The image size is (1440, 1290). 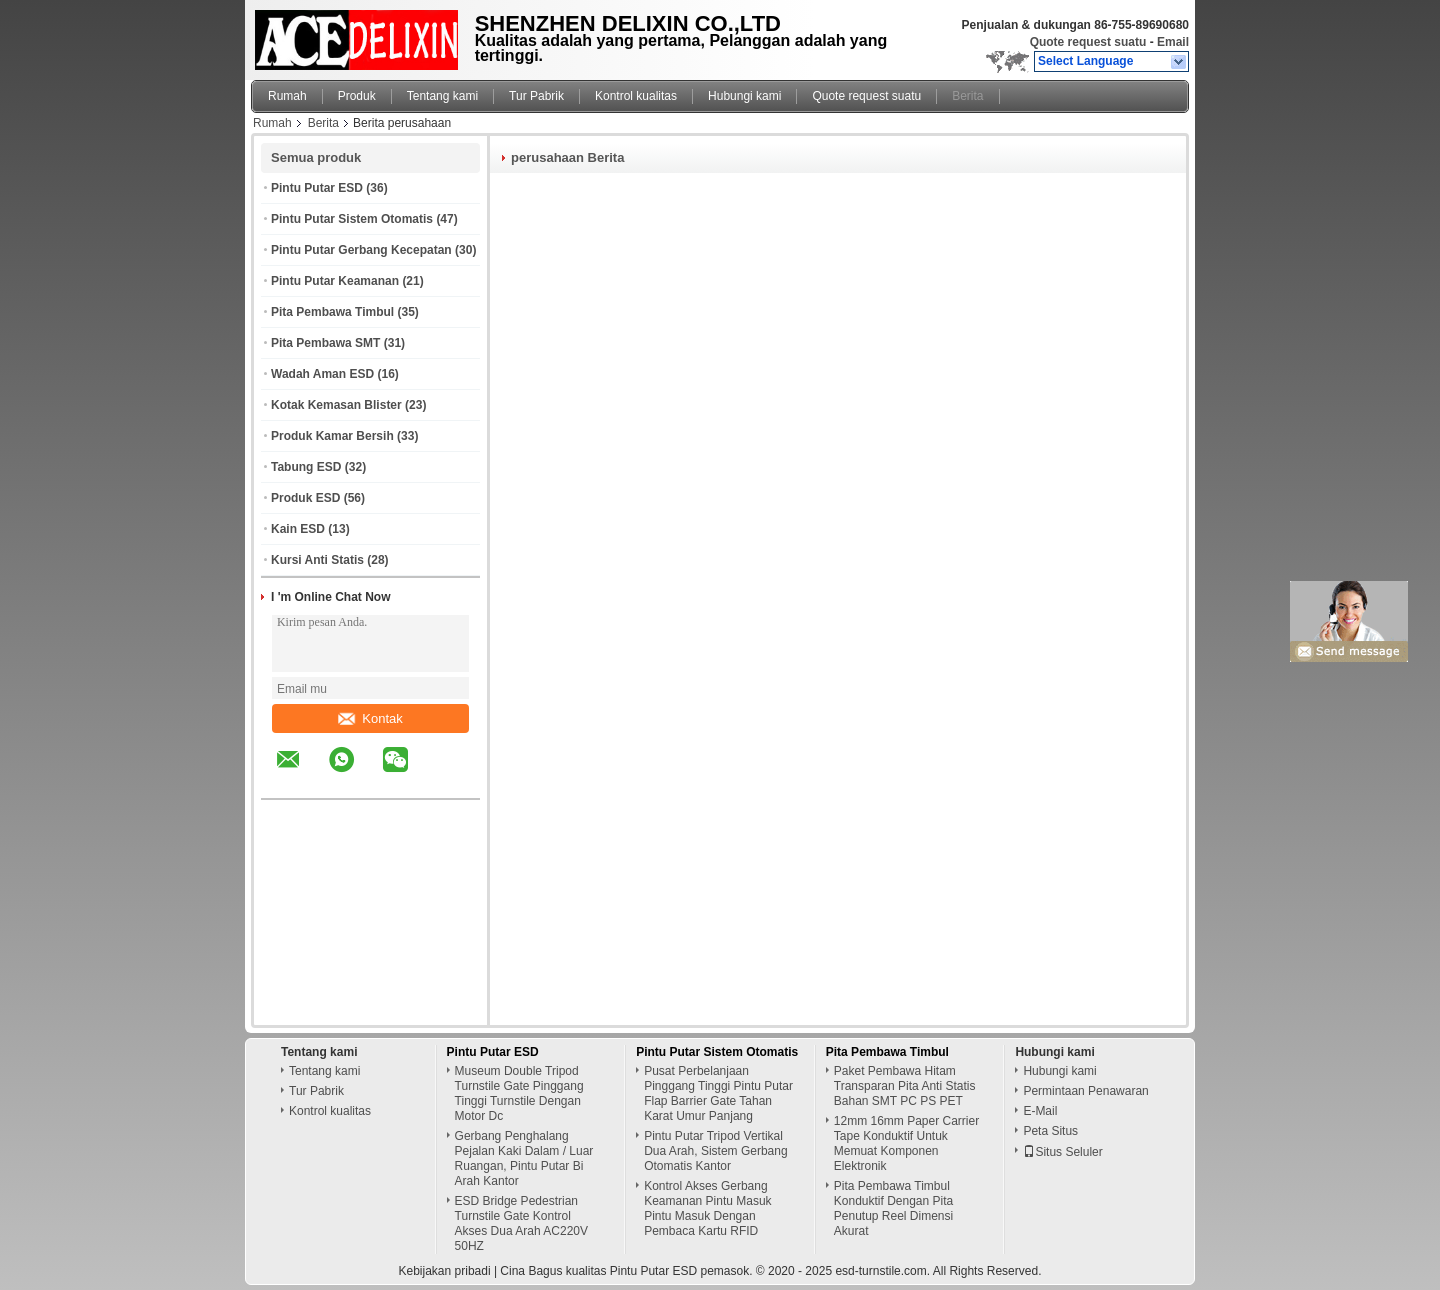 I want to click on Berita, so click(x=967, y=96).